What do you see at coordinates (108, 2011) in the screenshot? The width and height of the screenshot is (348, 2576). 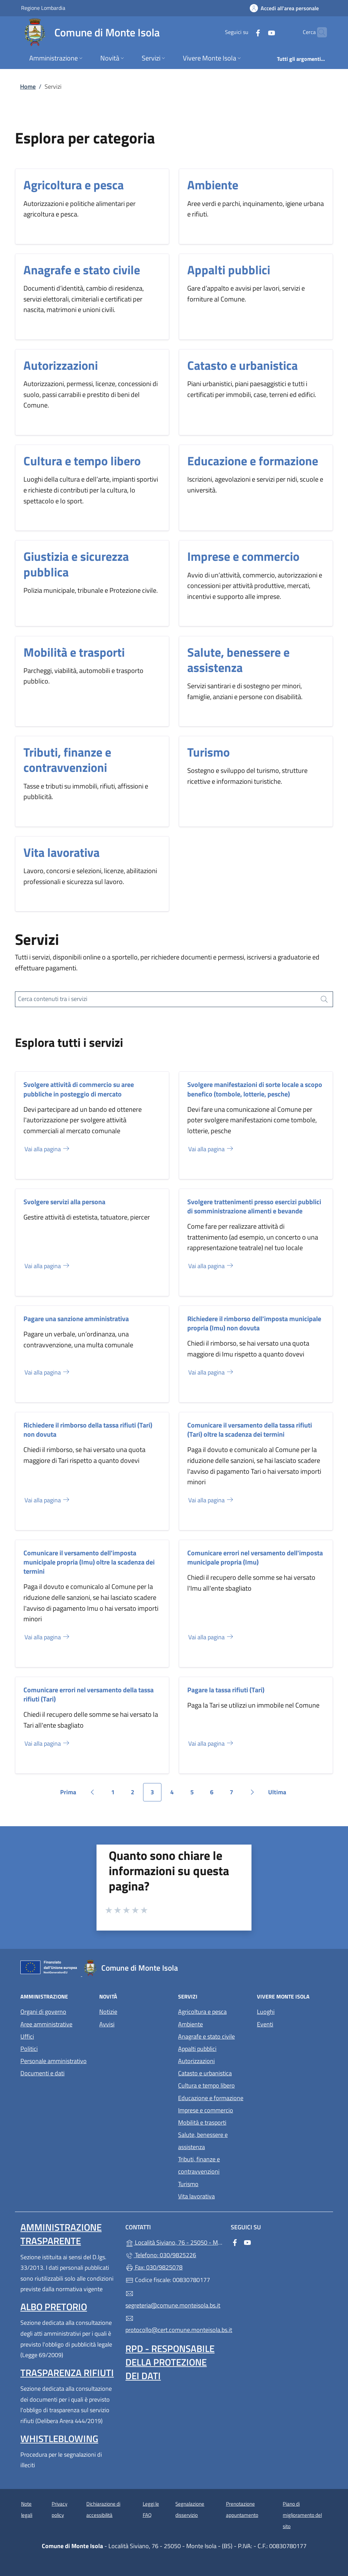 I see `Notizie` at bounding box center [108, 2011].